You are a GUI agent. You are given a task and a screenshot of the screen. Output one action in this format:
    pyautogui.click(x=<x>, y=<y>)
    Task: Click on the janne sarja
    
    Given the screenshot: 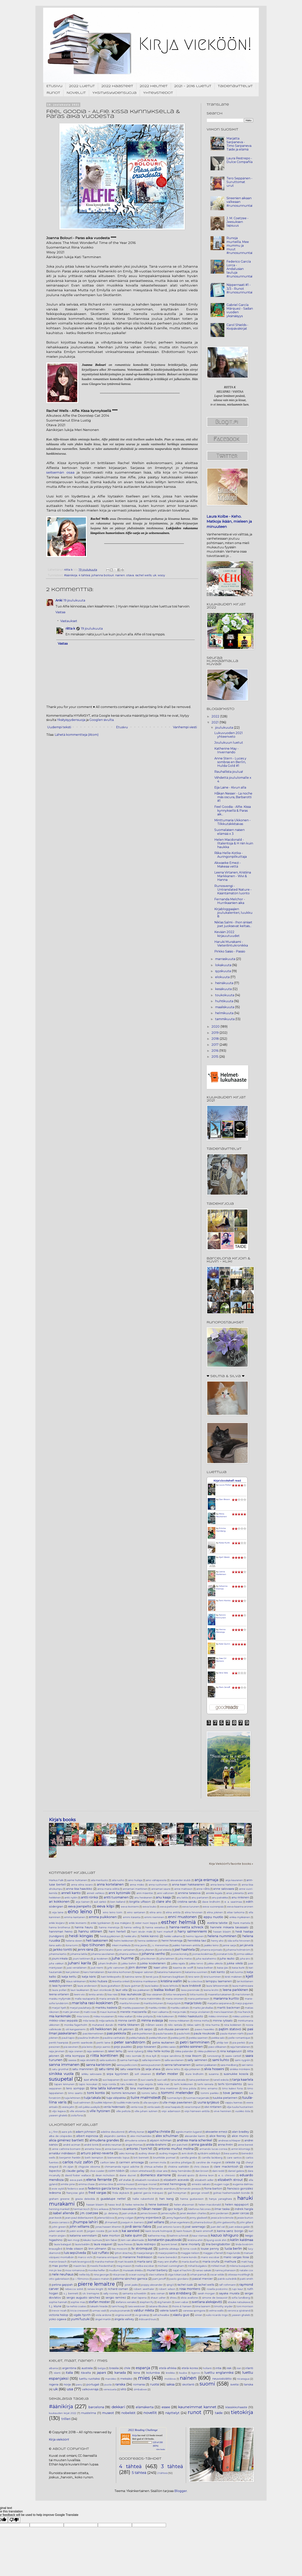 What is the action you would take?
    pyautogui.click(x=229, y=1945)
    